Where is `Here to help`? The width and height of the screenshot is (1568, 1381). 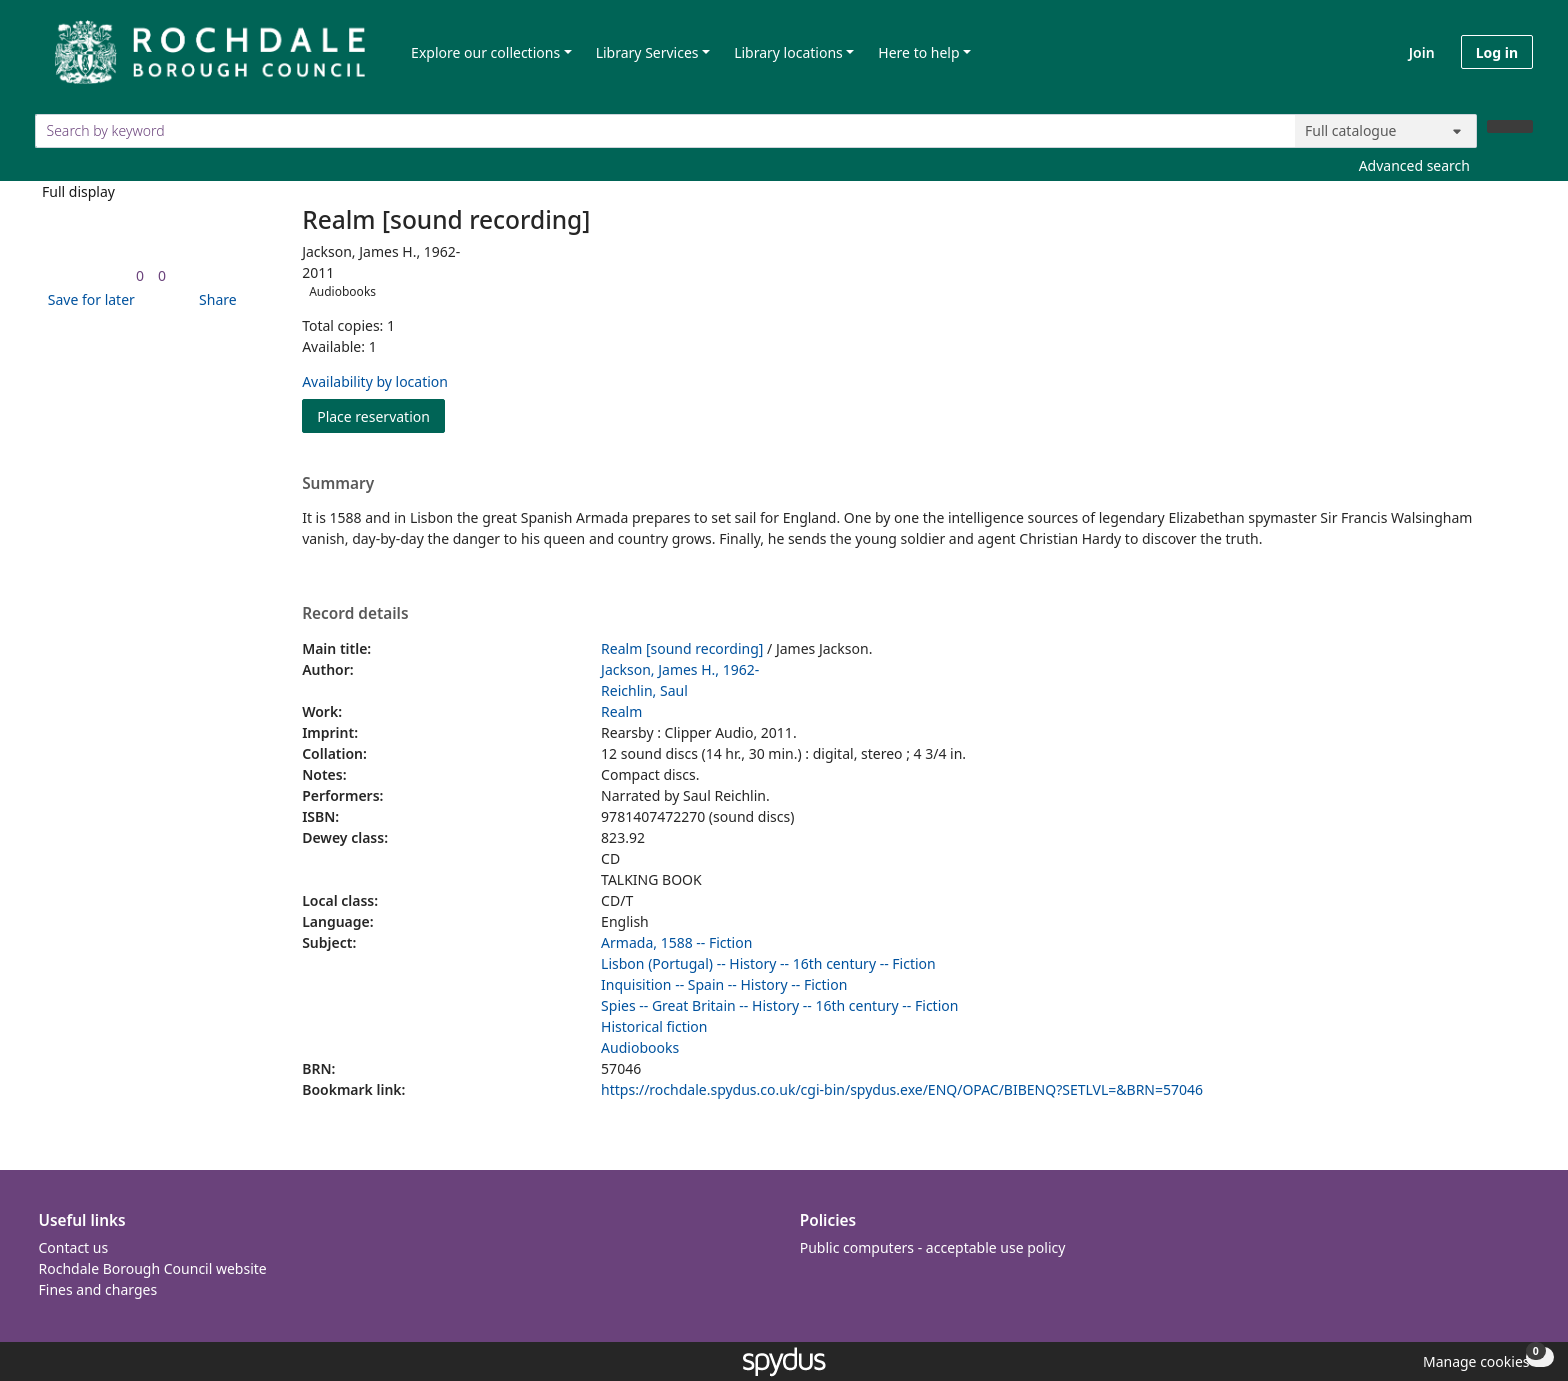 Here to help is located at coordinates (918, 52).